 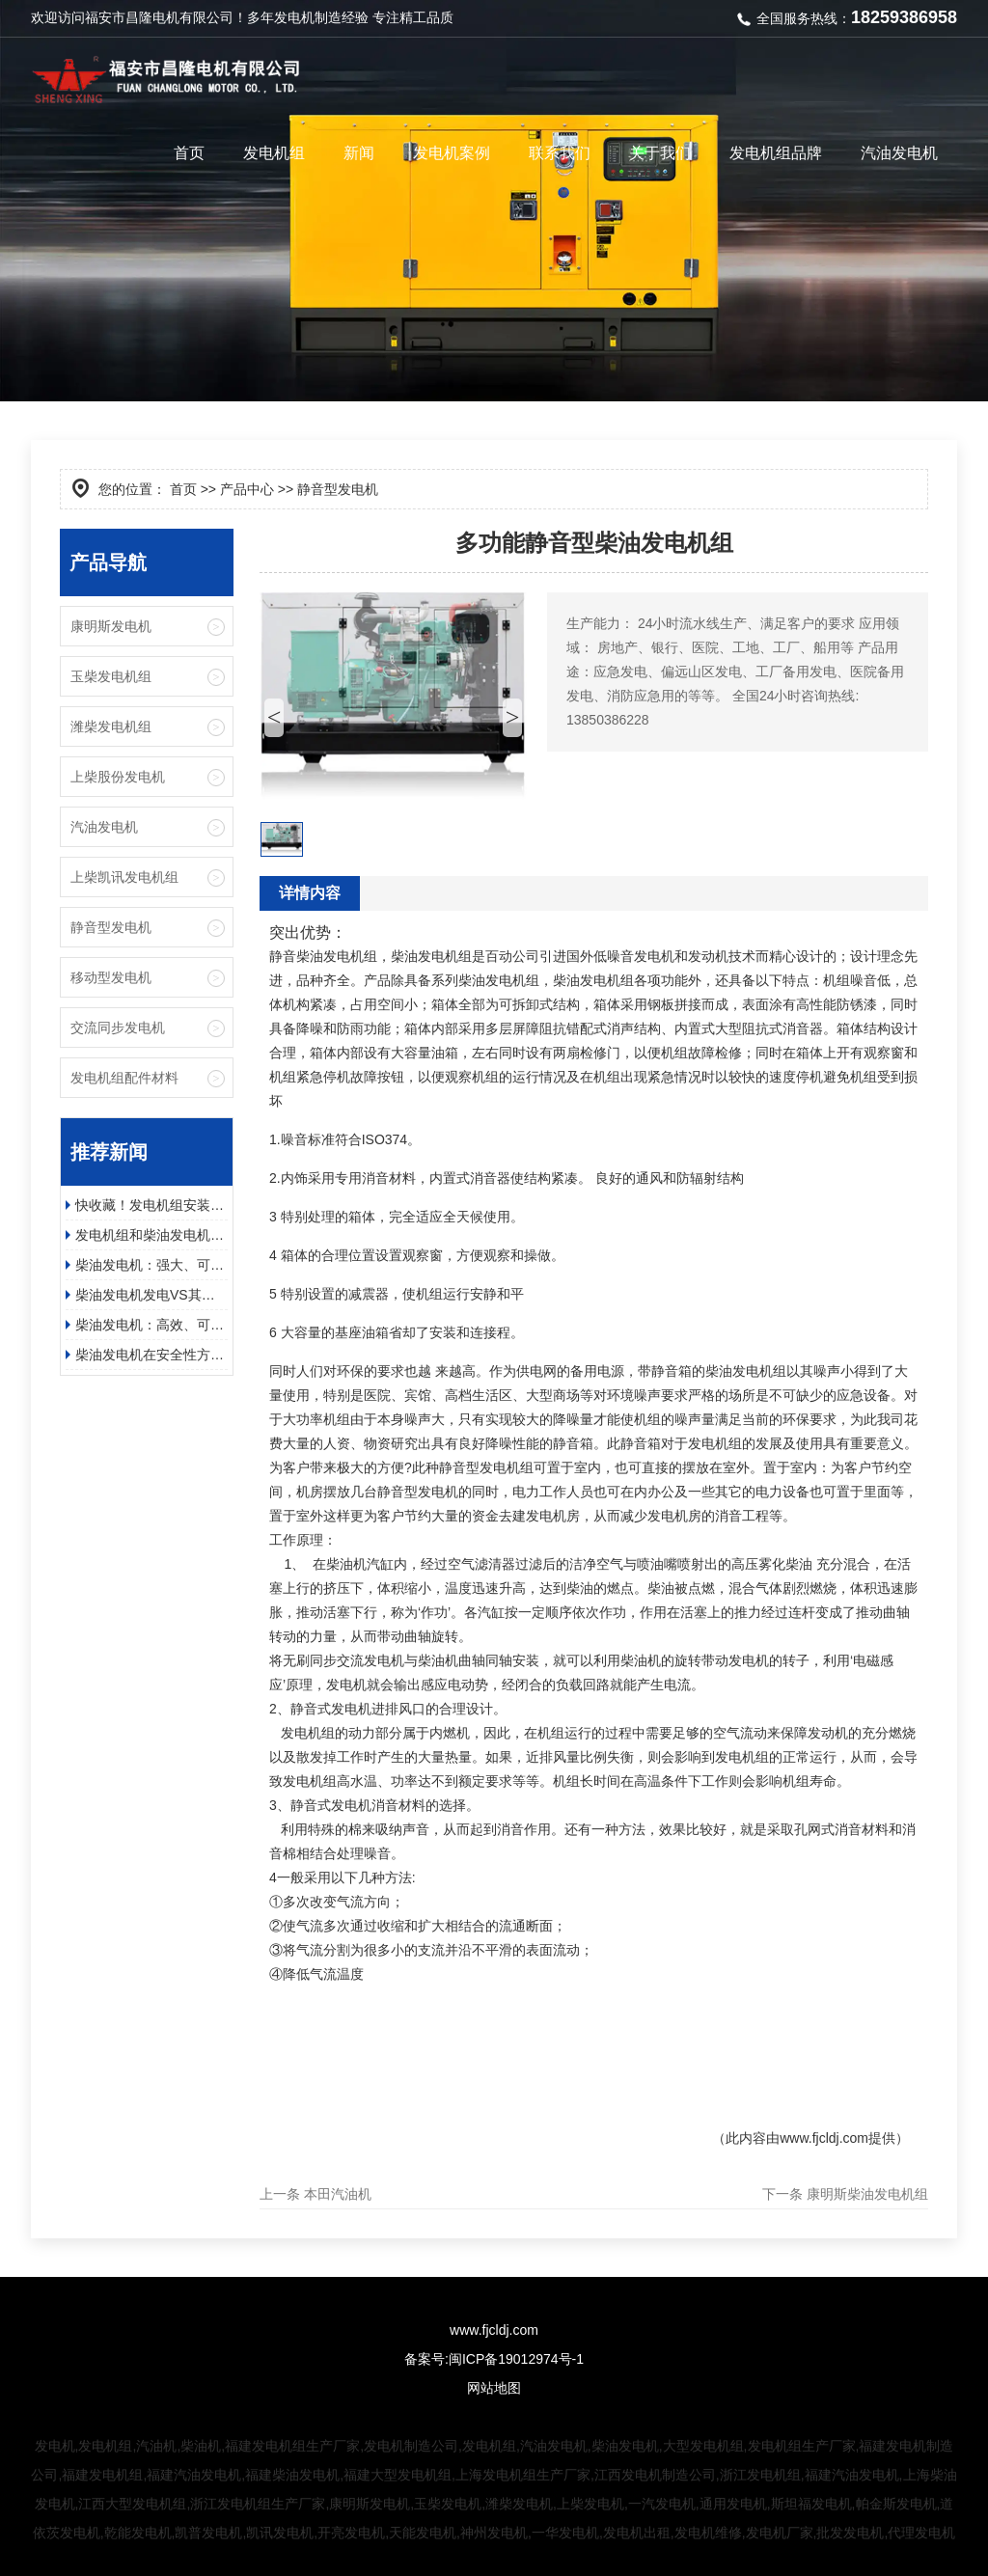 What do you see at coordinates (117, 776) in the screenshot?
I see `上柴股份发电机` at bounding box center [117, 776].